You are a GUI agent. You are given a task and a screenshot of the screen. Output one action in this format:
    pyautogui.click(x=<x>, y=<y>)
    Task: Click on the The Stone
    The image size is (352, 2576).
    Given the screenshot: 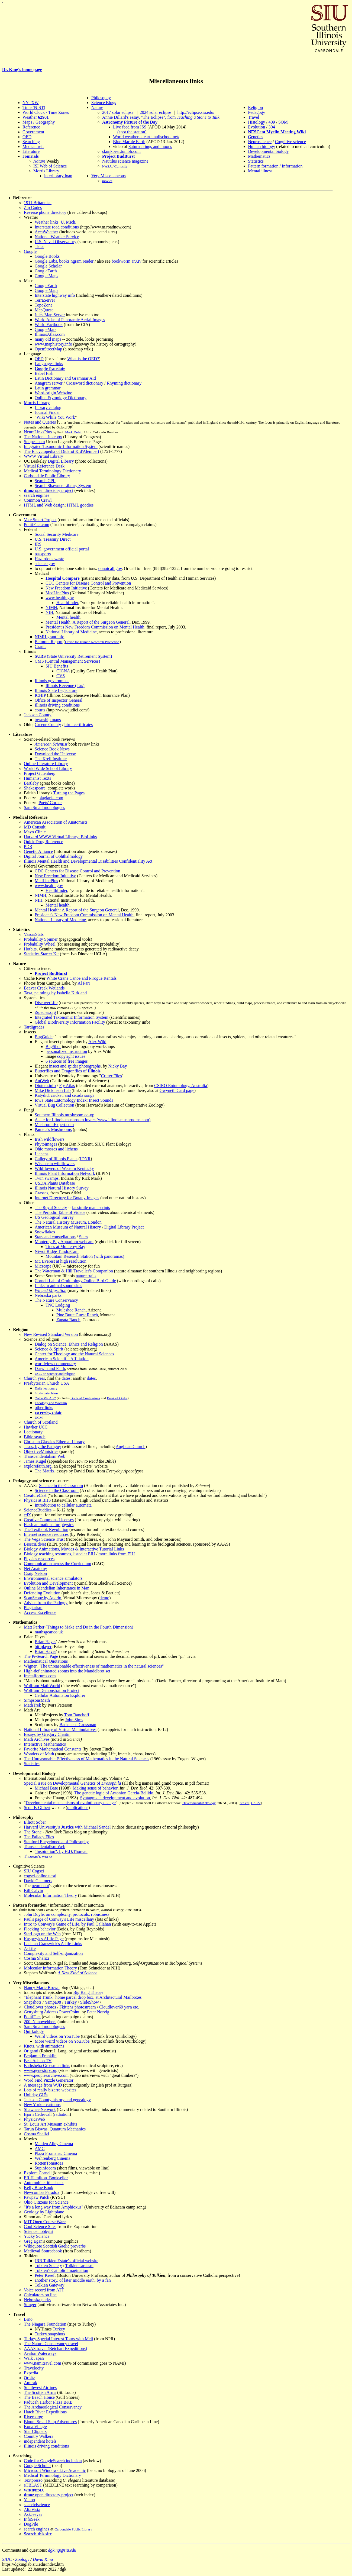 What is the action you would take?
    pyautogui.click(x=32, y=1832)
    